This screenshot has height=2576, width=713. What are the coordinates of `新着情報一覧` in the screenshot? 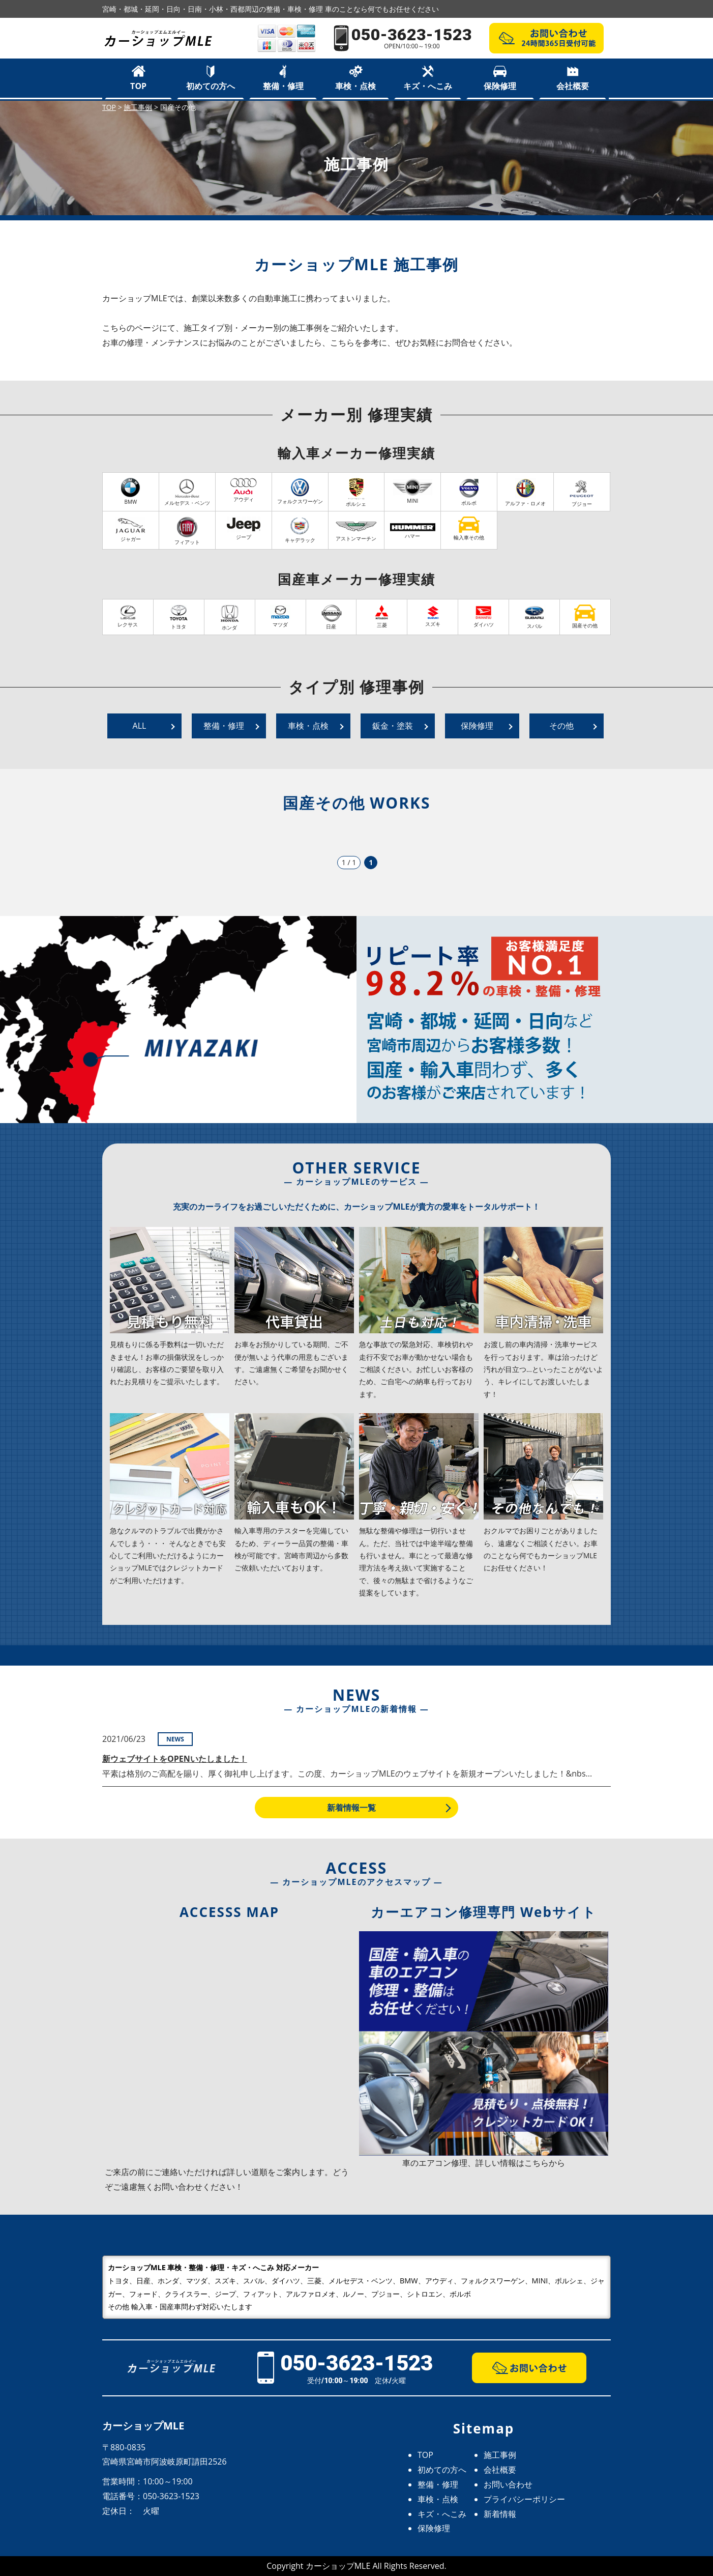 It's located at (351, 1807).